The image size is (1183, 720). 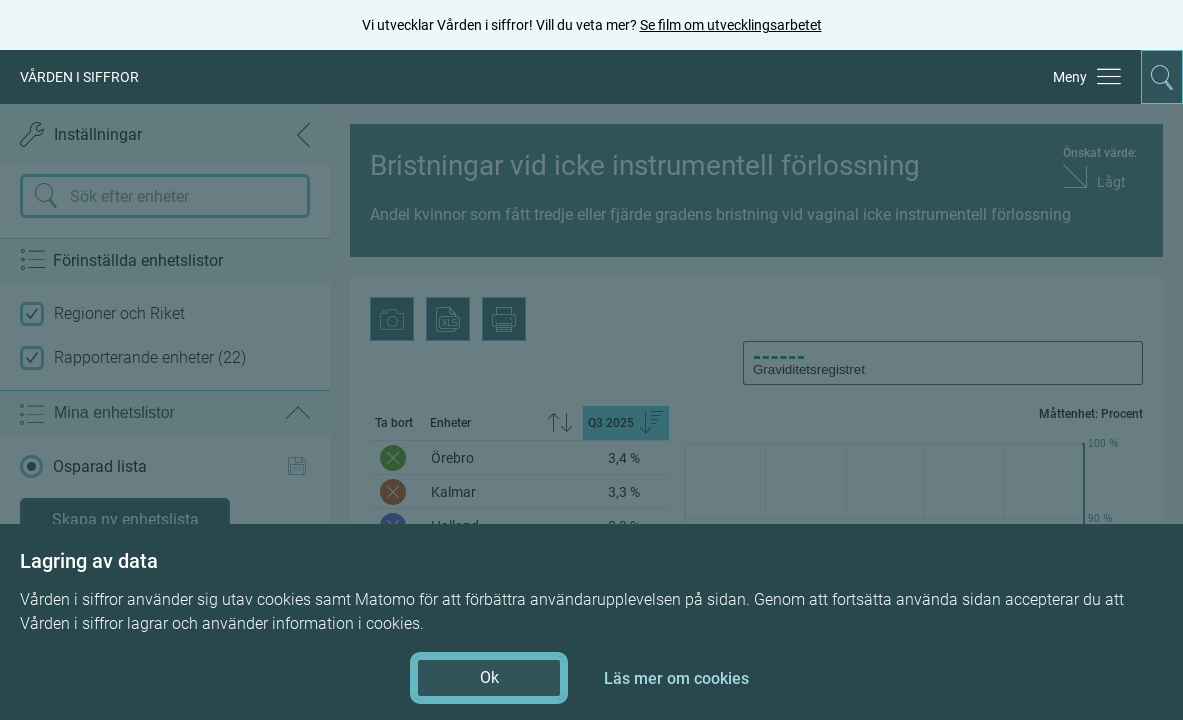 I want to click on Meny, so click(x=1070, y=77).